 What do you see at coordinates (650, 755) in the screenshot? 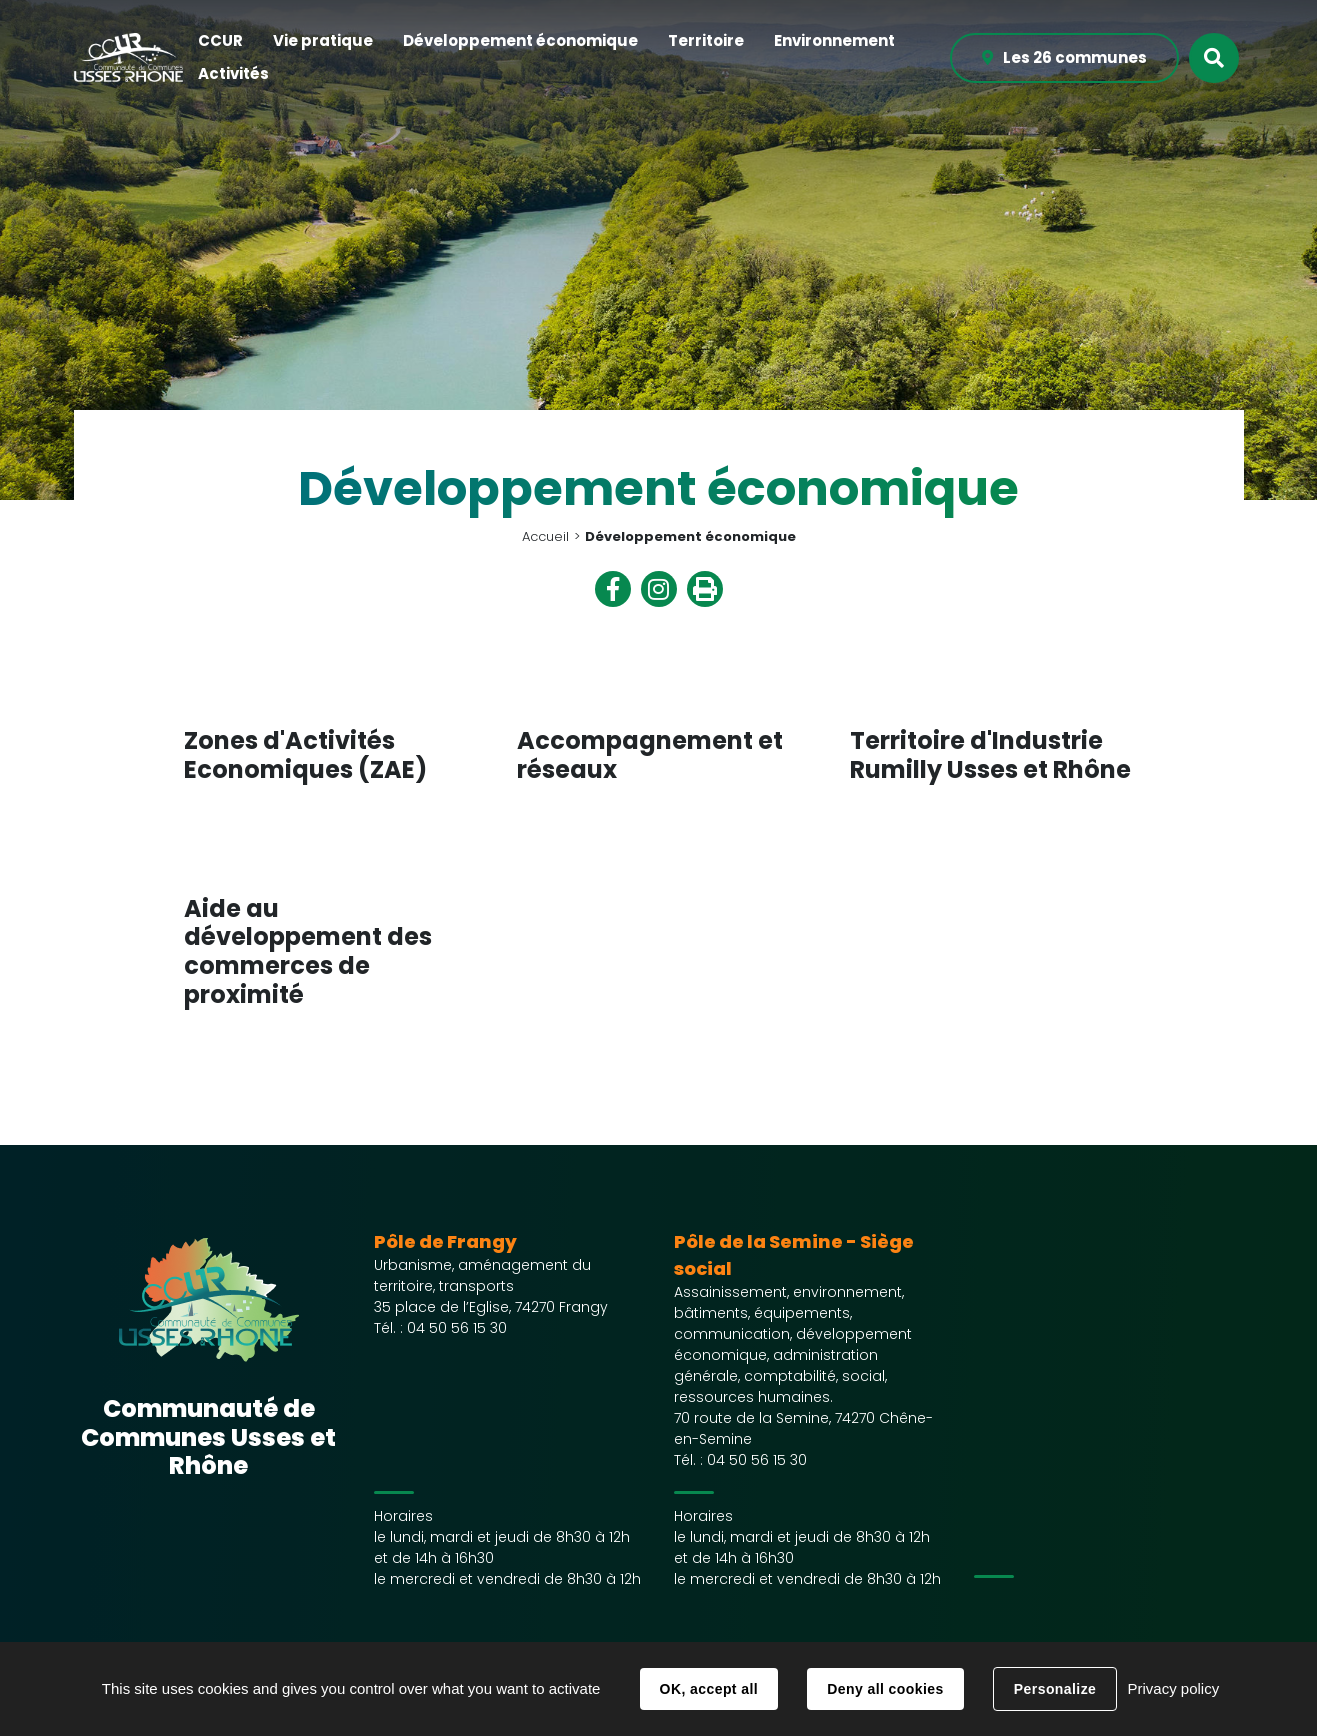
I see `Accompagnement et réseaux` at bounding box center [650, 755].